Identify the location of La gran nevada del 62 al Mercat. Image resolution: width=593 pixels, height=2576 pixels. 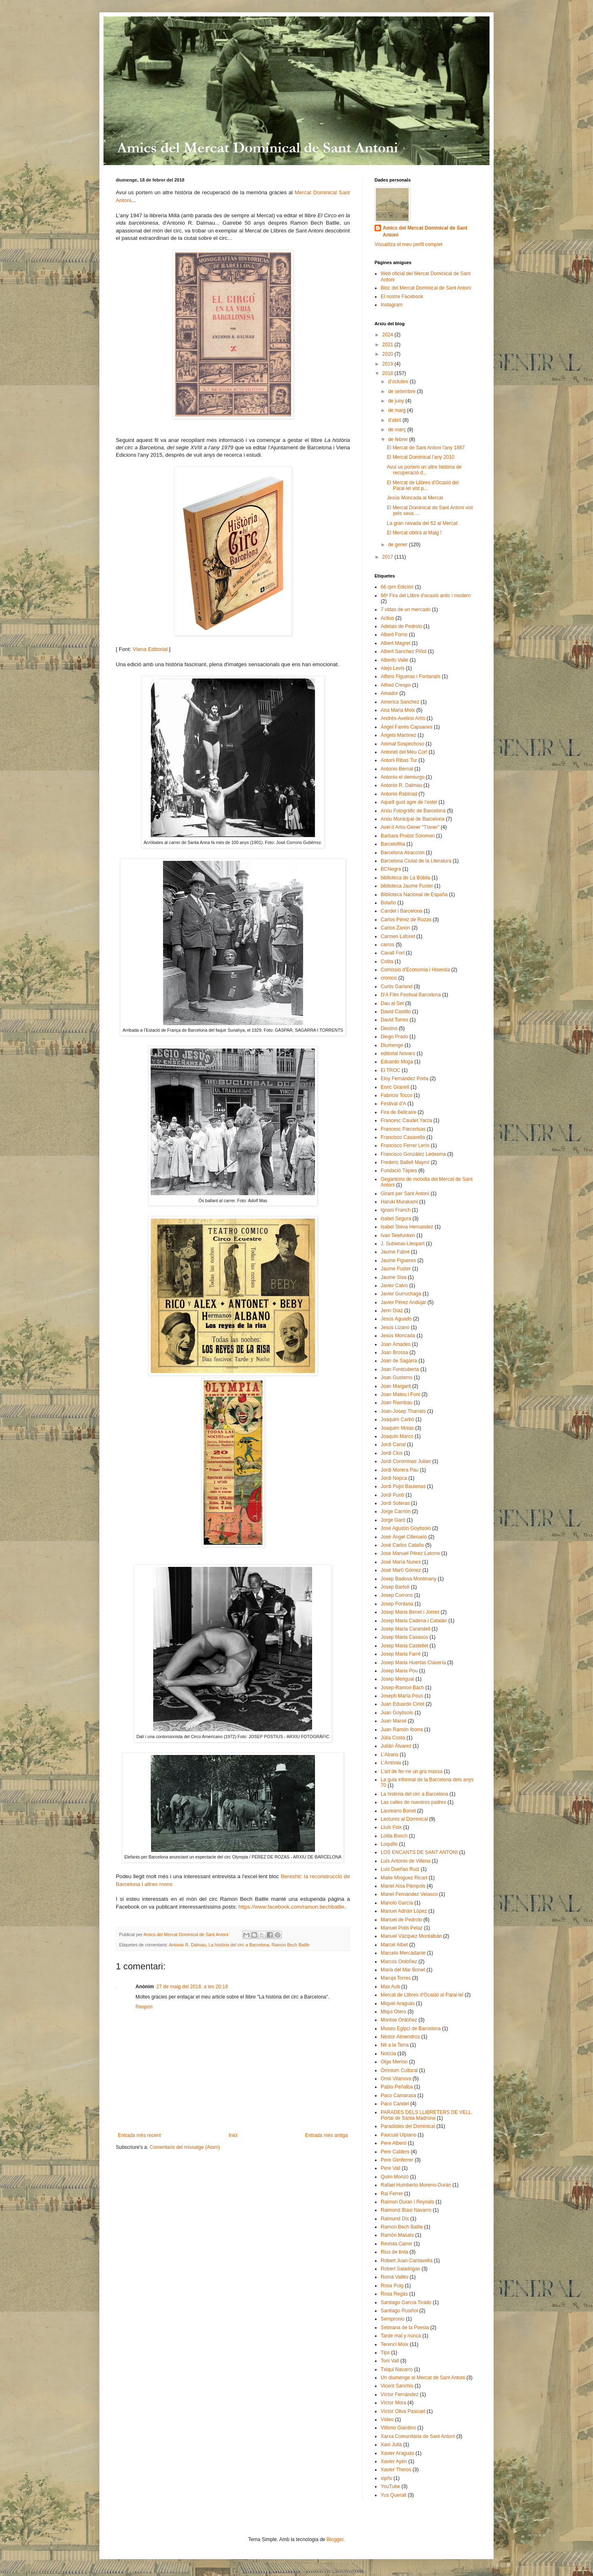
(422, 523).